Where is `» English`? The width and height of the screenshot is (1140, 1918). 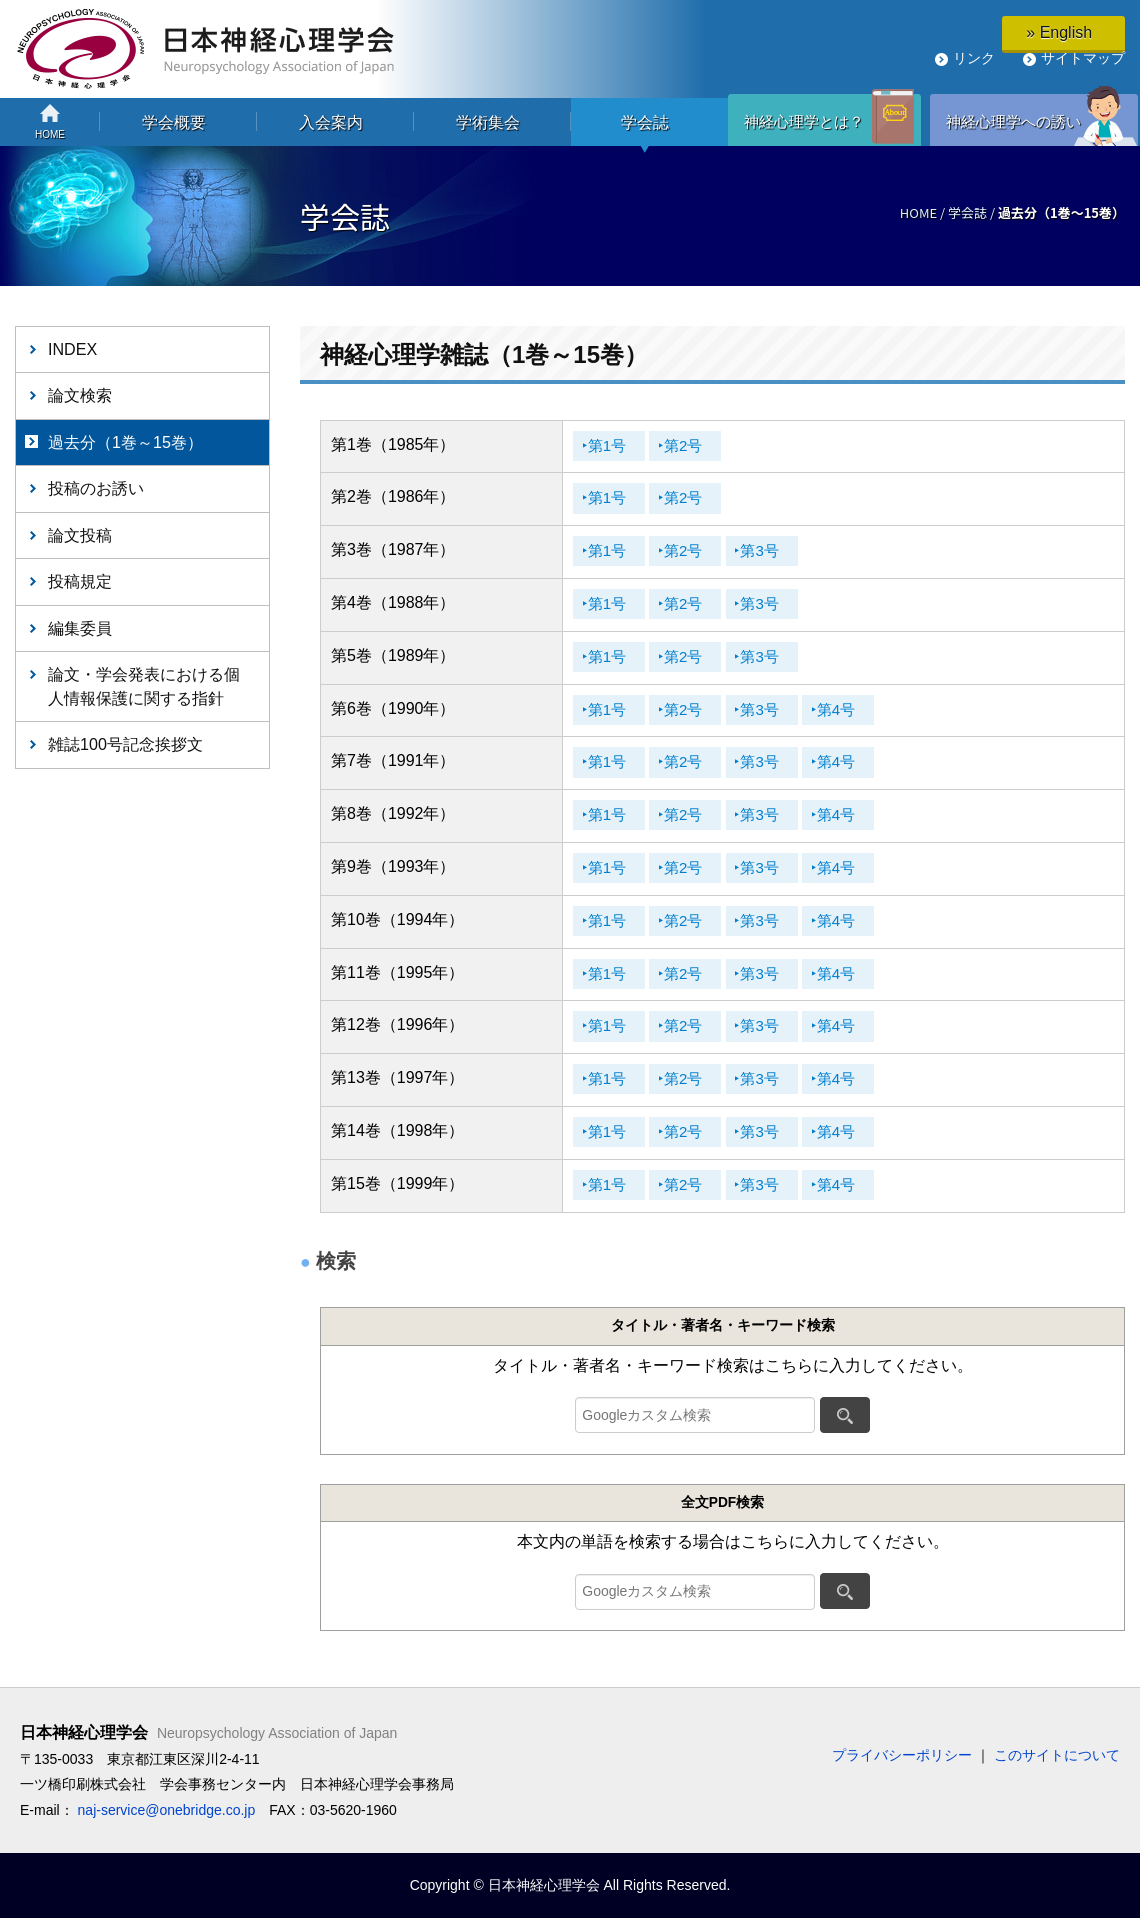
» English is located at coordinates (1063, 32).